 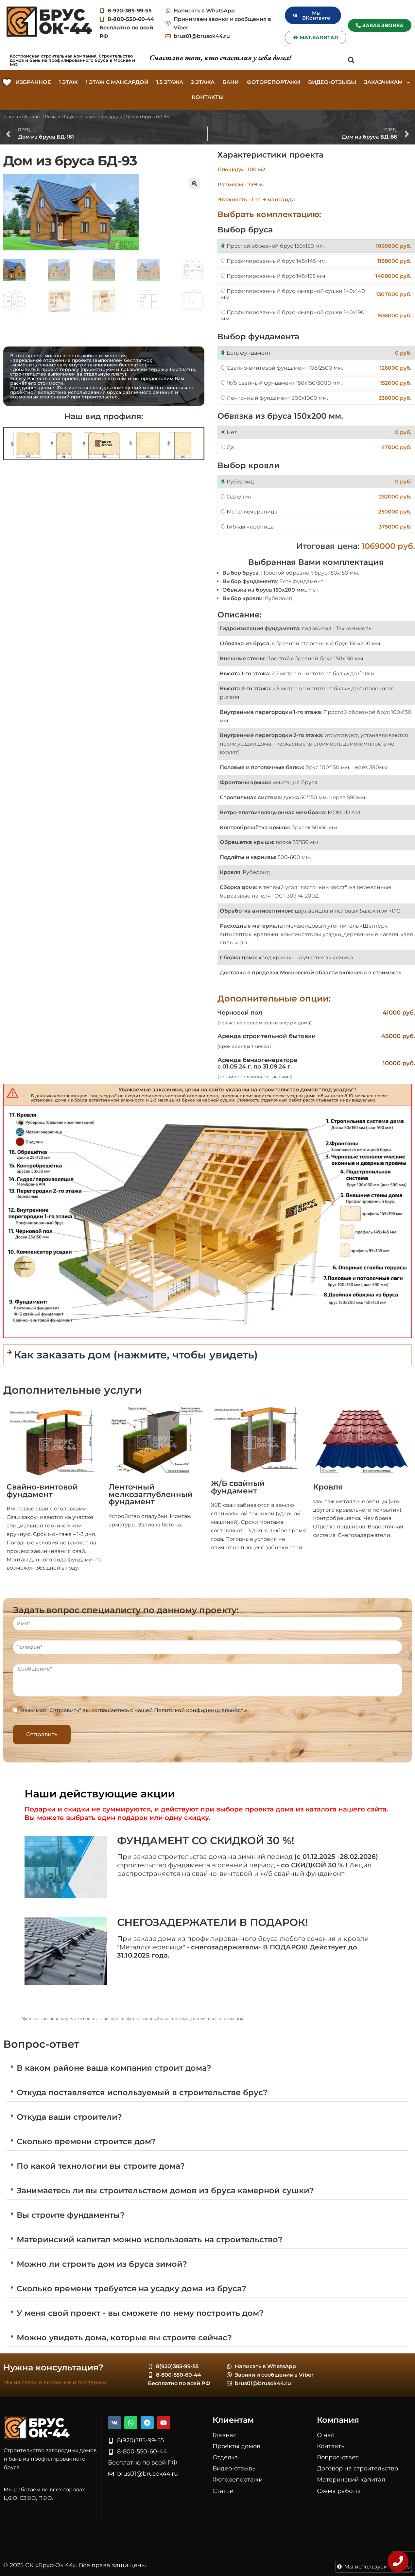 What do you see at coordinates (86, 2141) in the screenshot?
I see `Сколько времени строится дом?` at bounding box center [86, 2141].